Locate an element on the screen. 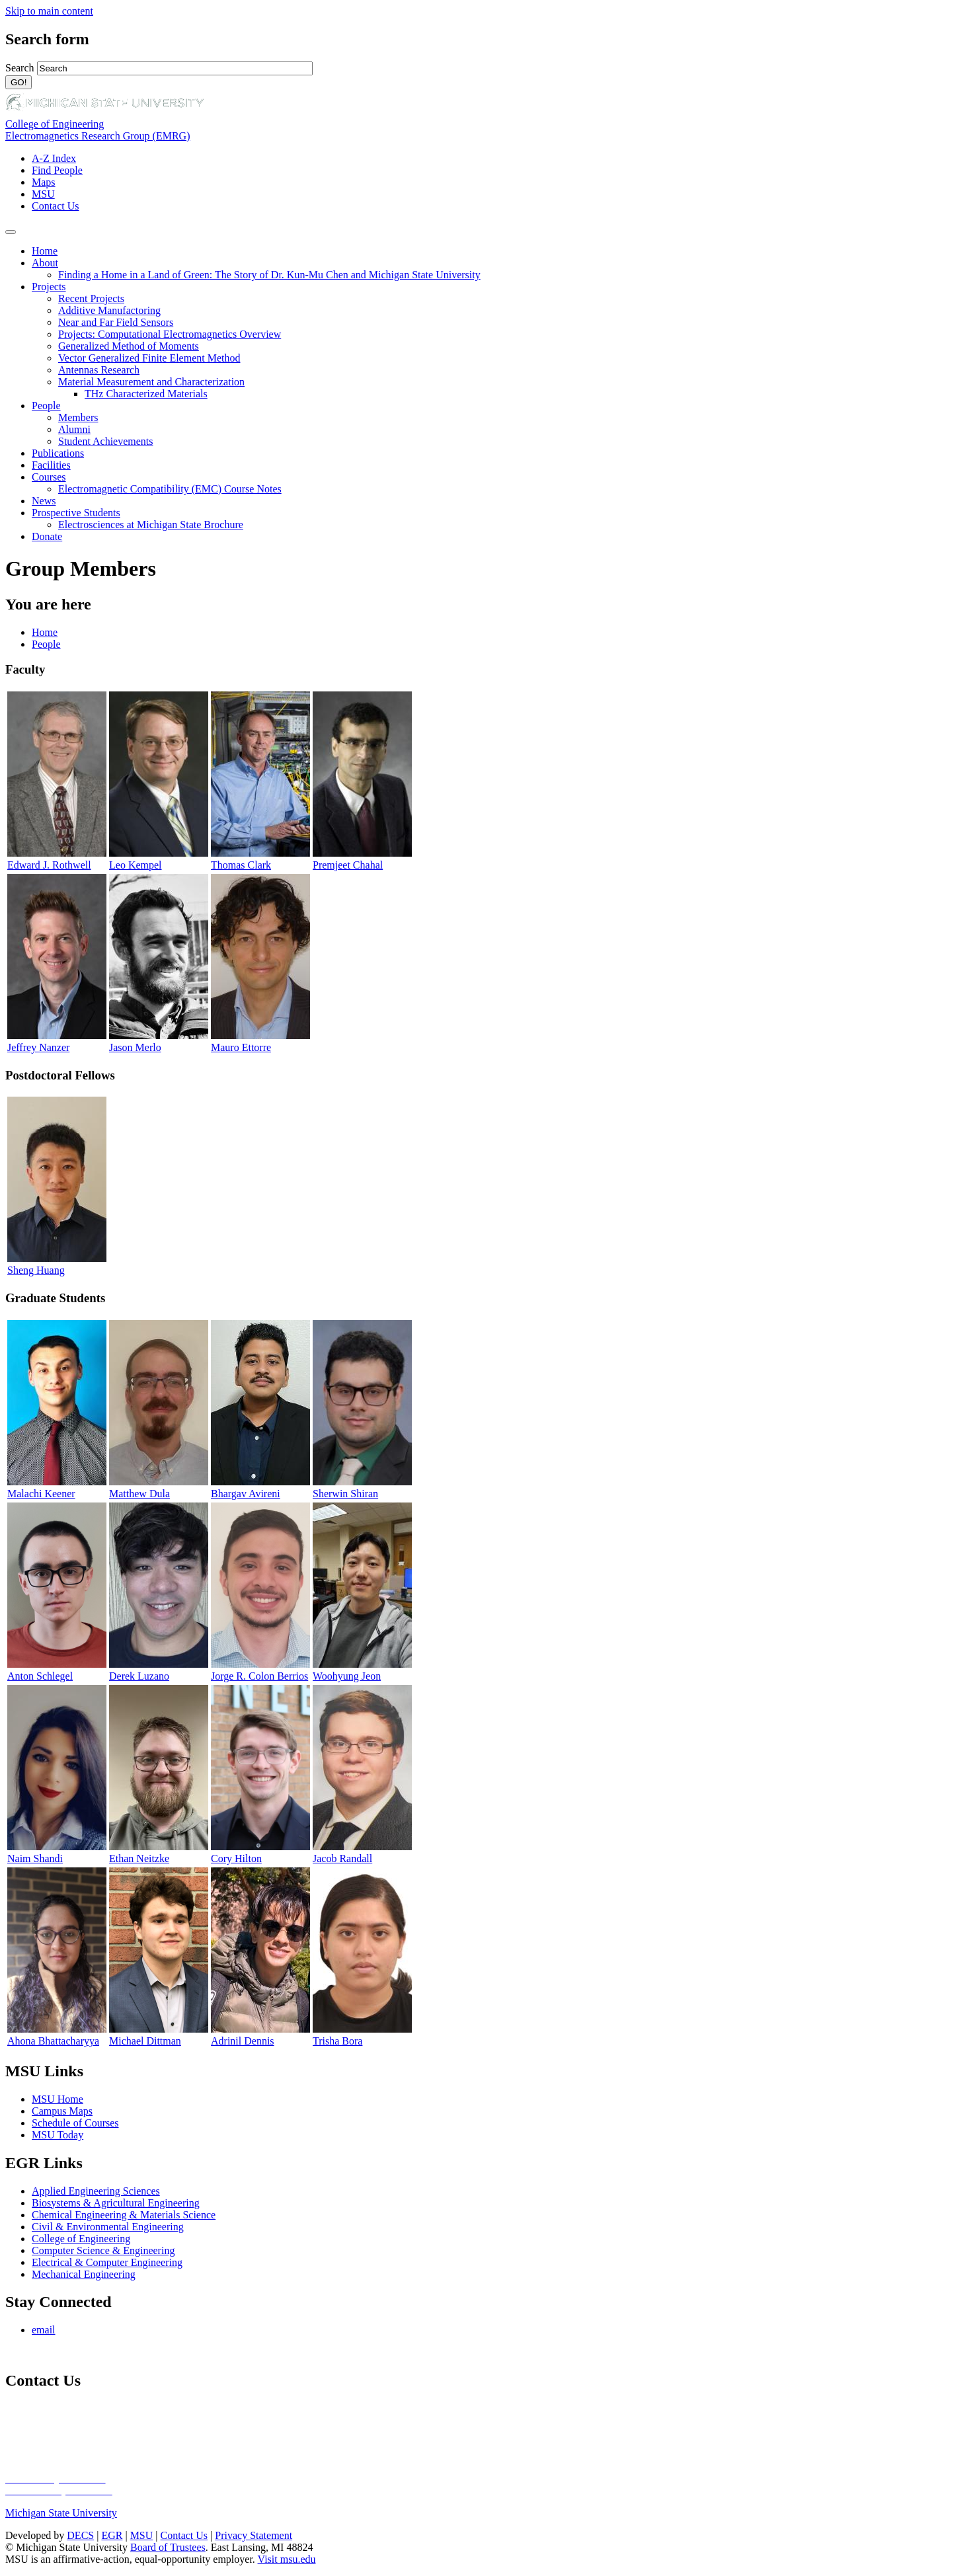 The width and height of the screenshot is (979, 2576). Visit msu.edu is located at coordinates (287, 2559).